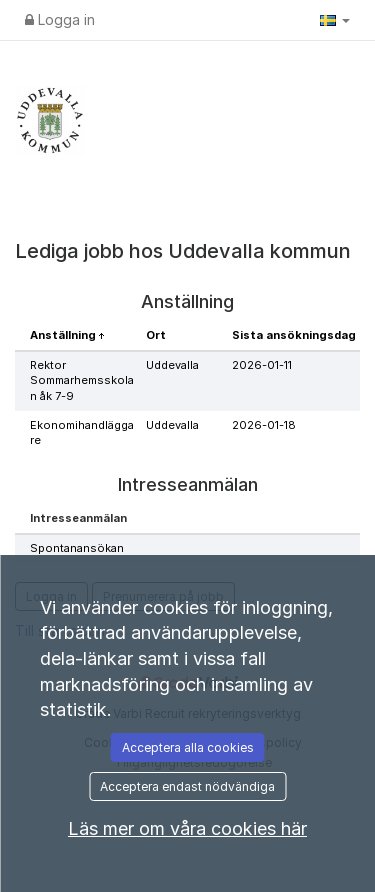  What do you see at coordinates (188, 747) in the screenshot?
I see `Acceptera alla cookies` at bounding box center [188, 747].